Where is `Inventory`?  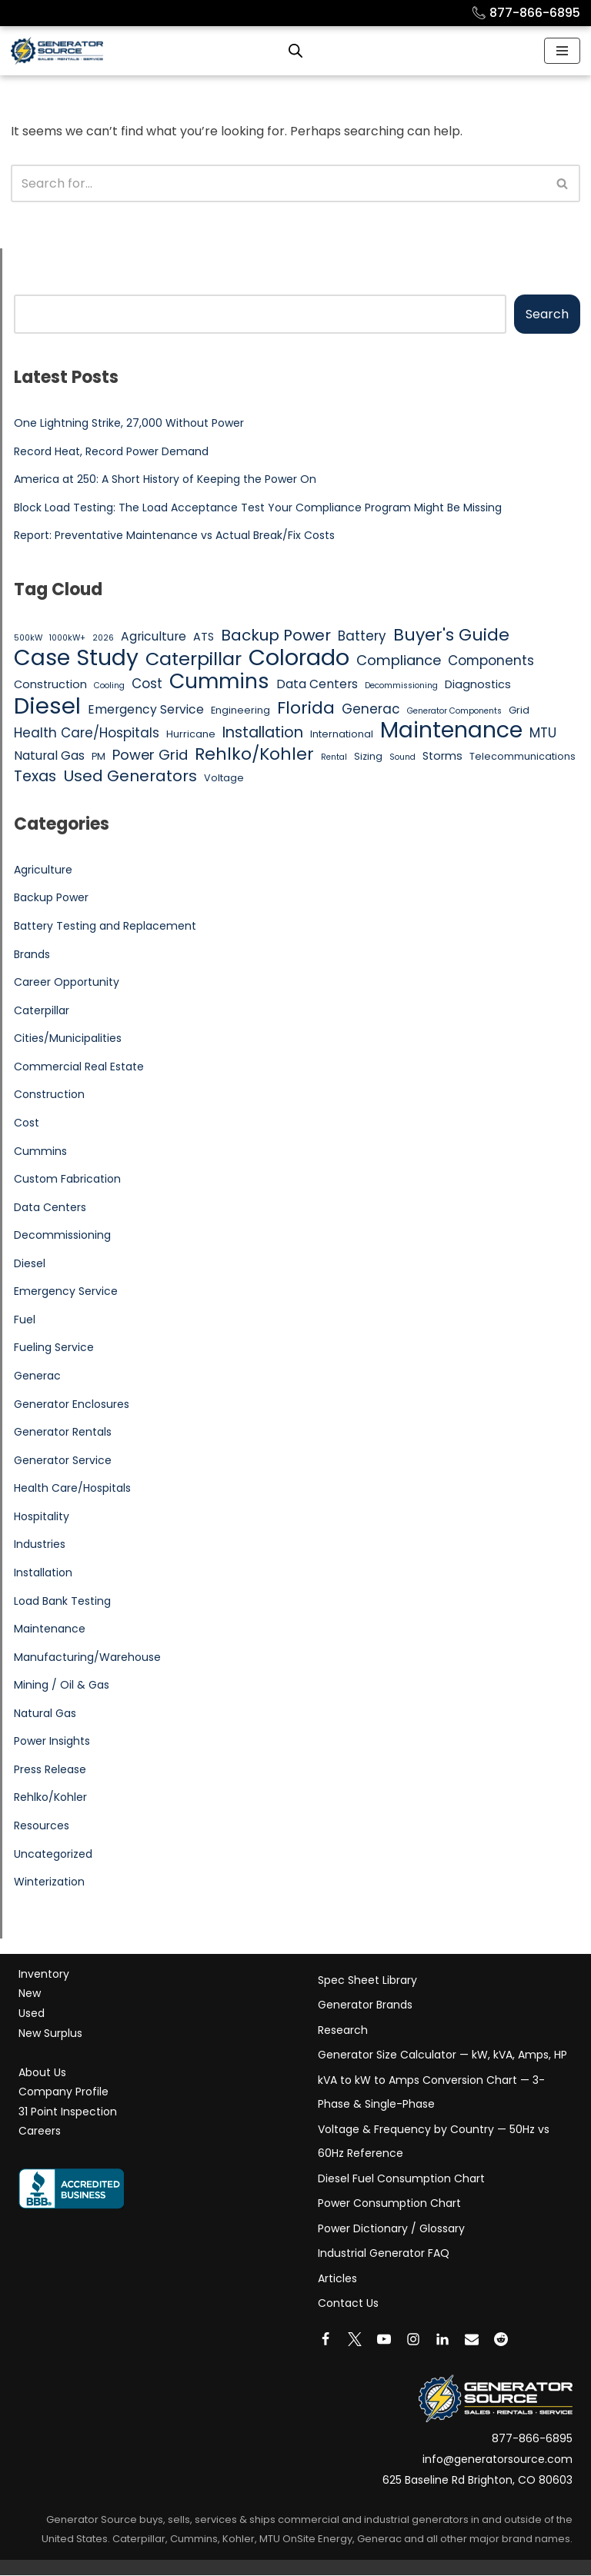 Inventory is located at coordinates (43, 1974).